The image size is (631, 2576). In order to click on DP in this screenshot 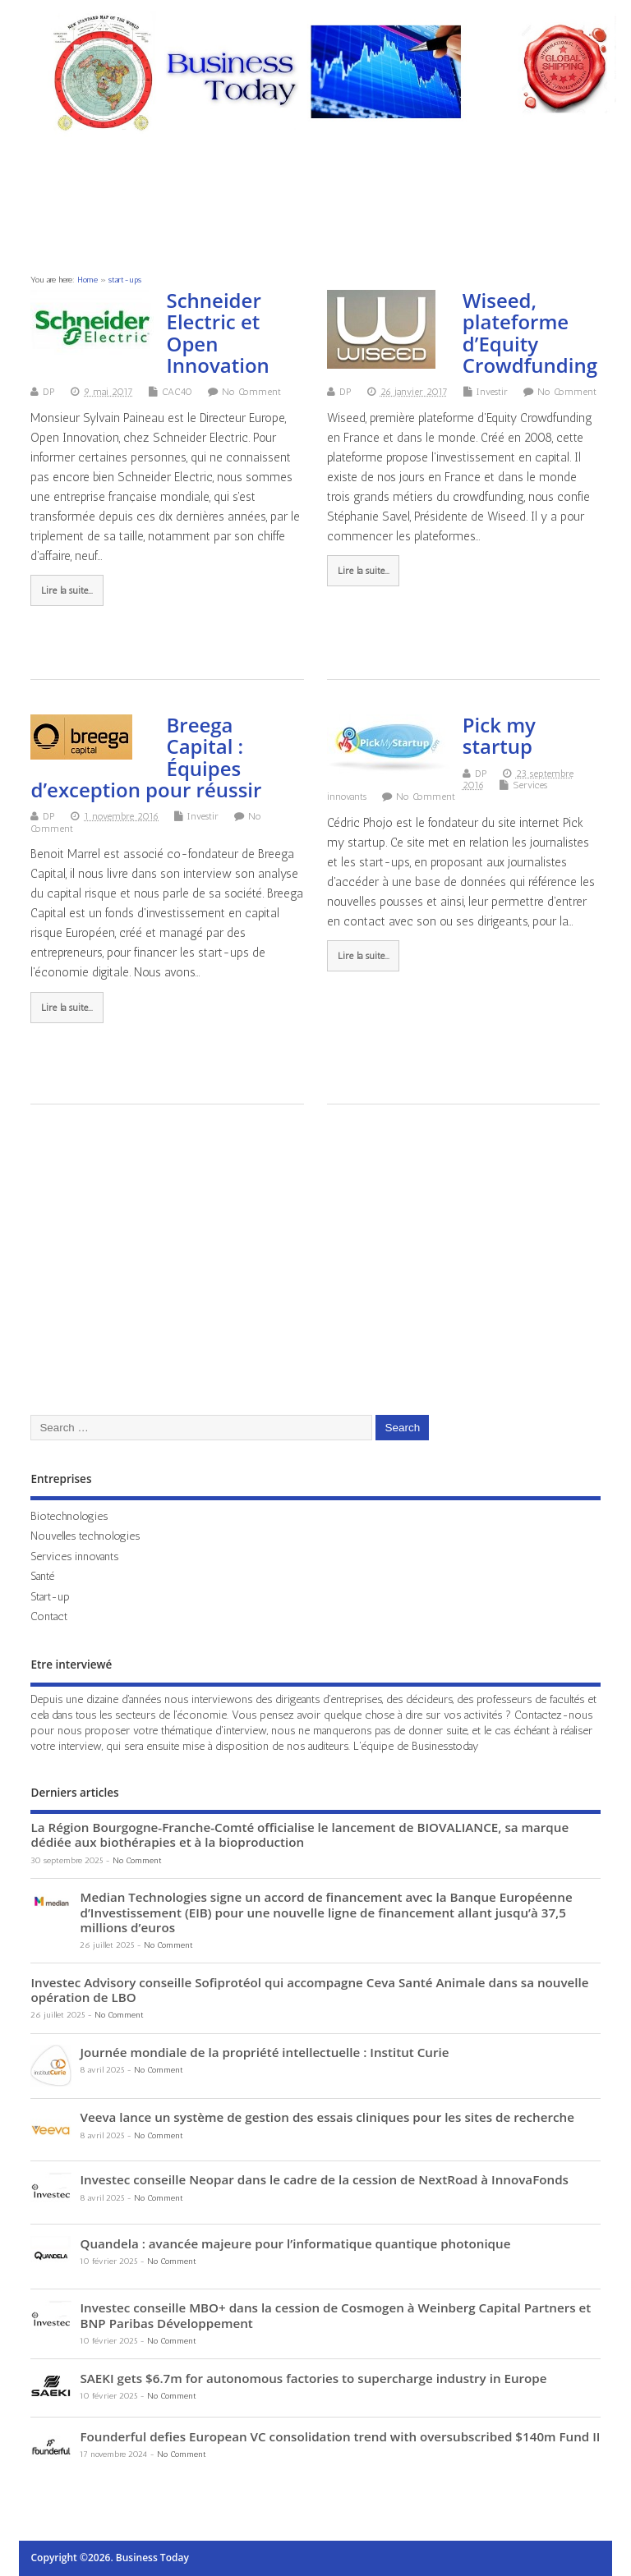, I will do `click(49, 391)`.